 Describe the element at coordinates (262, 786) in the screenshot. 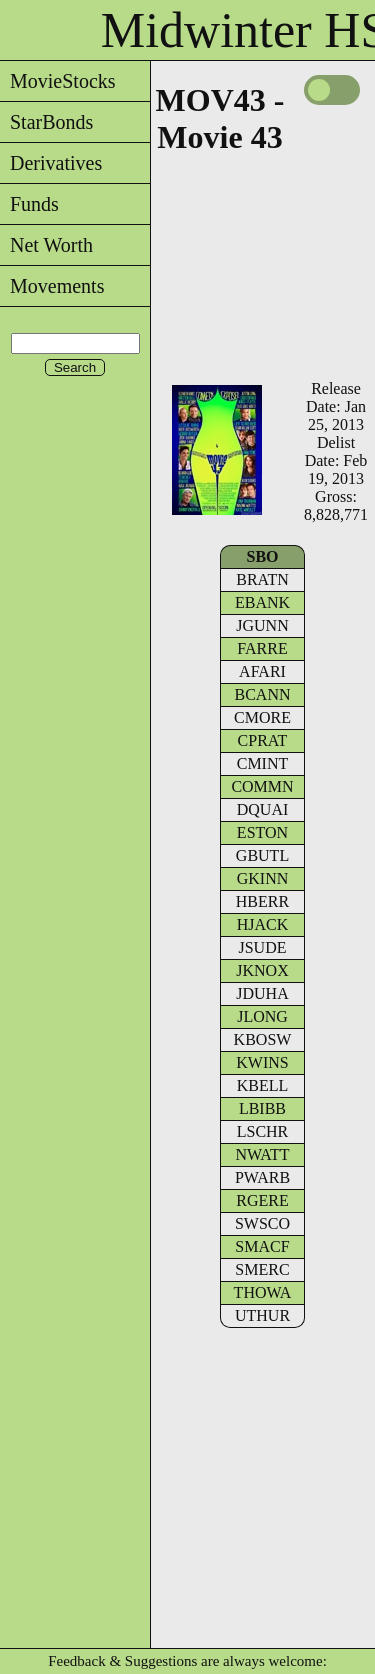

I see `COMMN` at that location.